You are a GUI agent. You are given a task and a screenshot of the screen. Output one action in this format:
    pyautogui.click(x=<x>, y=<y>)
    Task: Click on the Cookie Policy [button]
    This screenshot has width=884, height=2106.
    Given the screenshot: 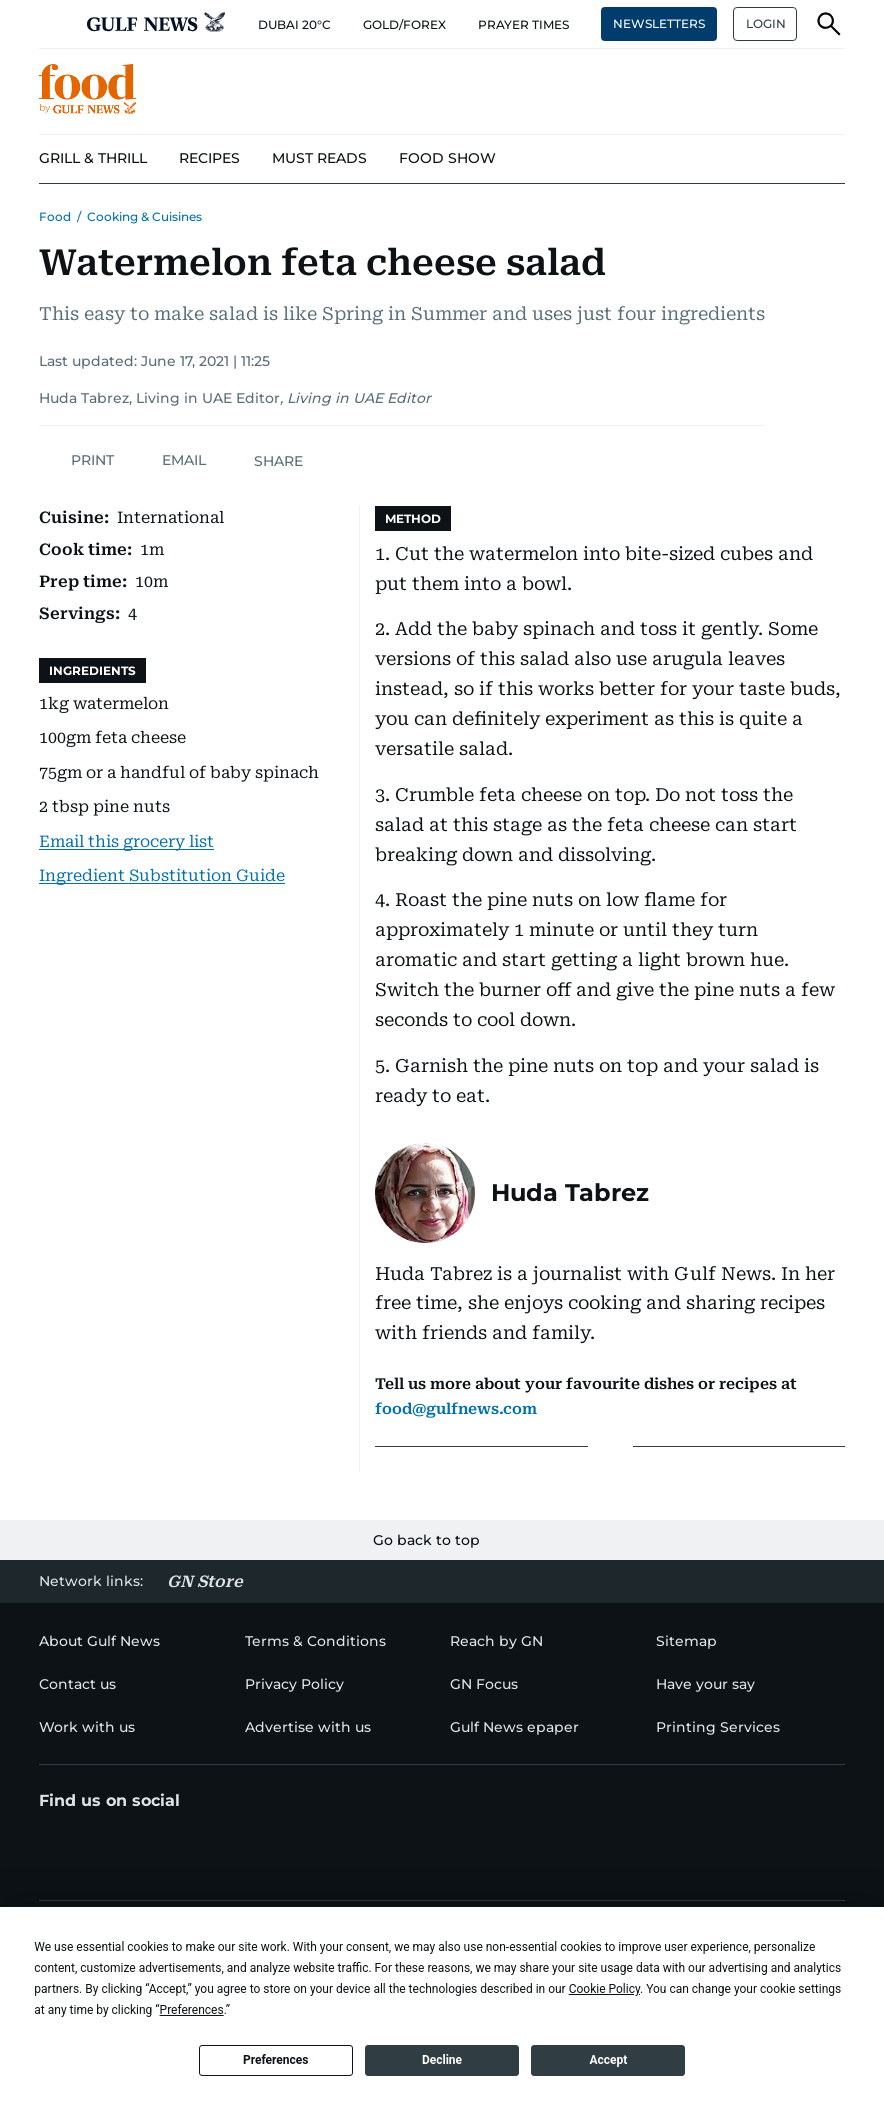 What is the action you would take?
    pyautogui.click(x=604, y=1989)
    